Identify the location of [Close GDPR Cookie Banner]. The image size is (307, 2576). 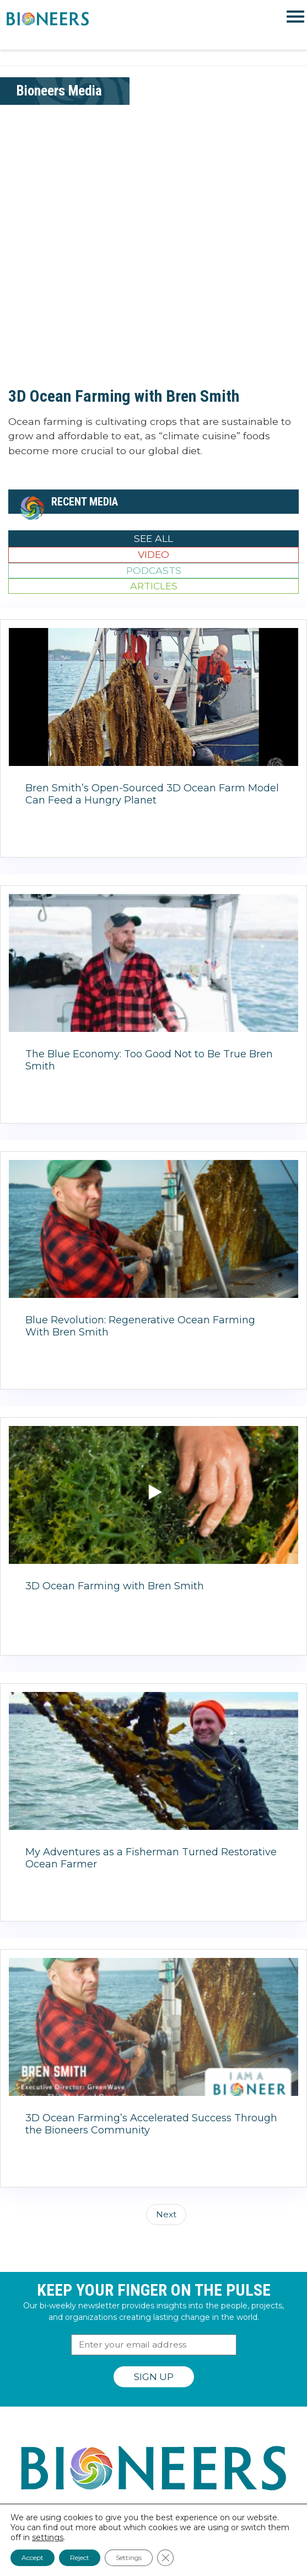
(165, 2558).